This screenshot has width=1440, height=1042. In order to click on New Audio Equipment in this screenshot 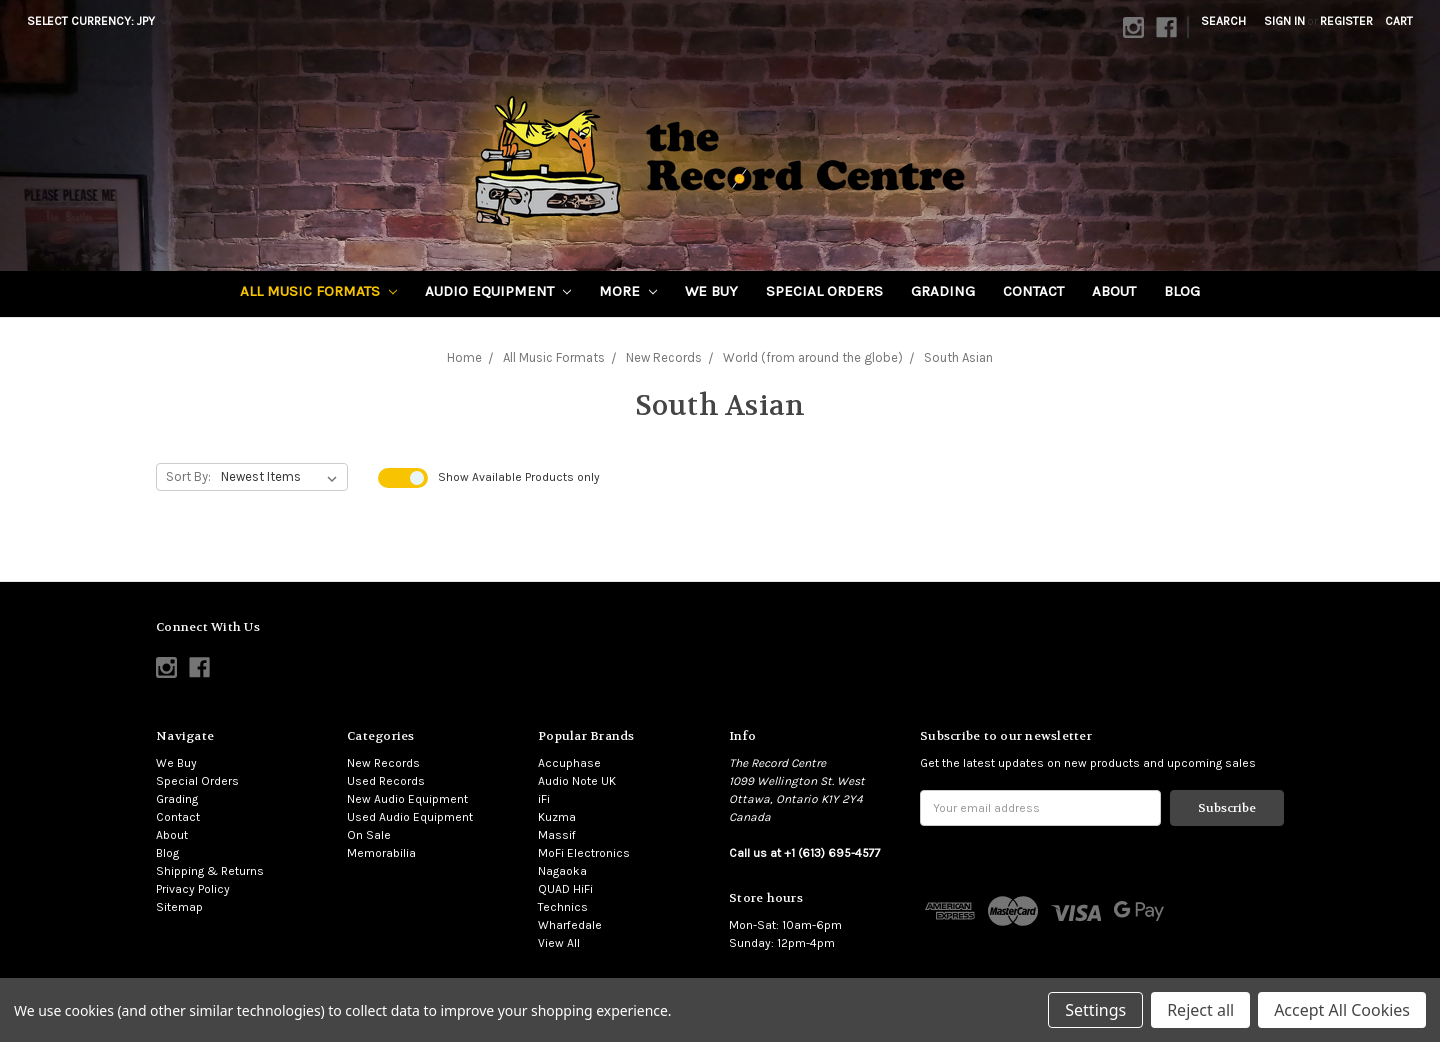, I will do `click(407, 799)`.